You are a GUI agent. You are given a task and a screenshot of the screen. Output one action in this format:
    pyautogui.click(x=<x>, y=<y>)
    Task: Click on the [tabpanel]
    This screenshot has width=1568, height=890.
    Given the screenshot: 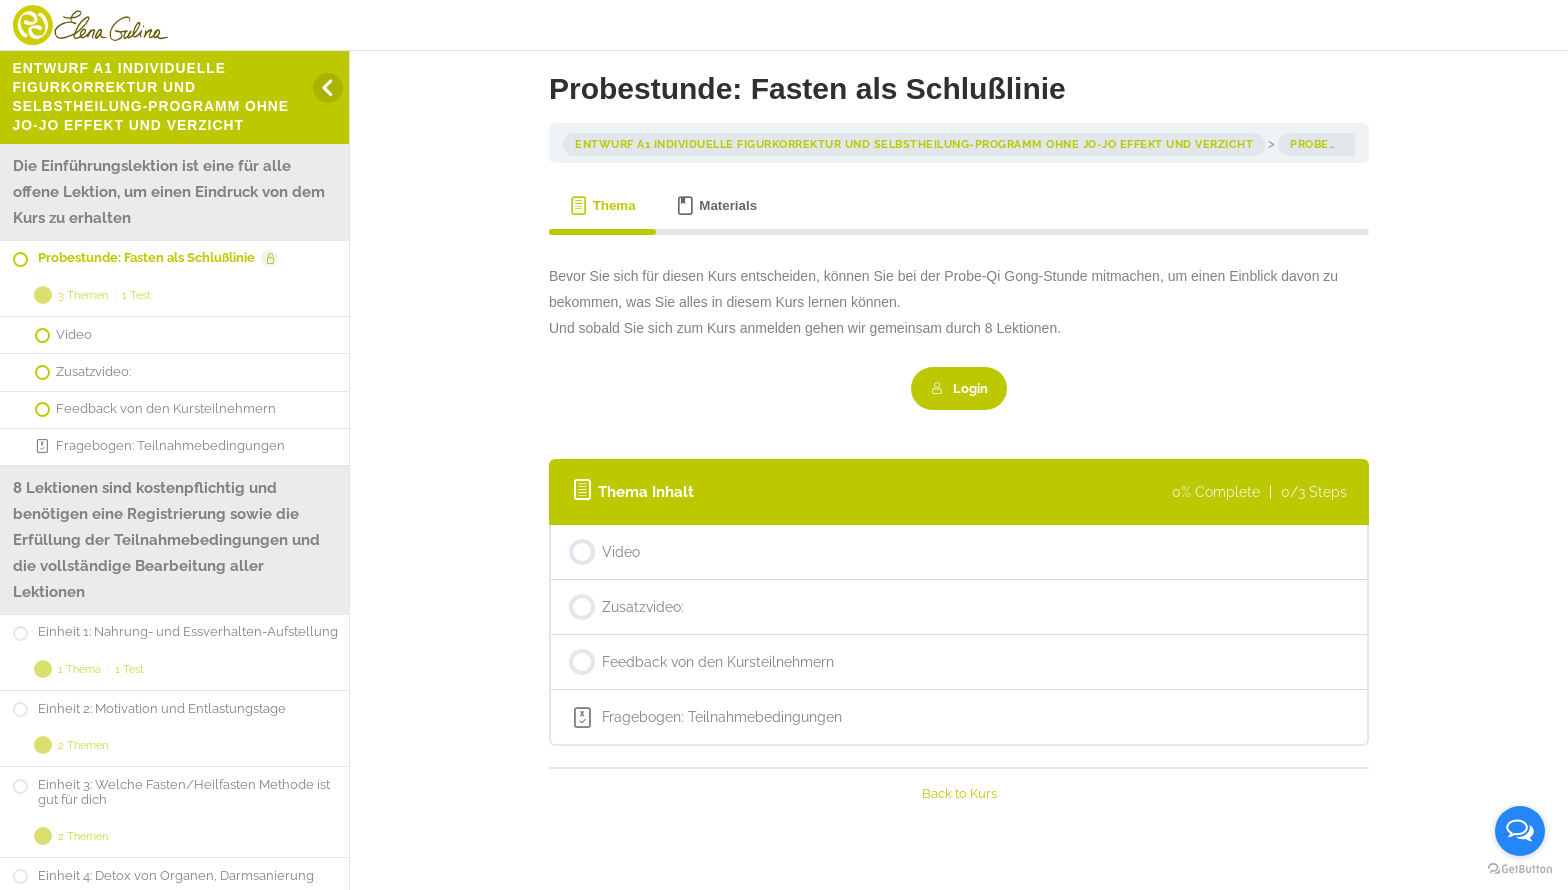 What is the action you would take?
    pyautogui.click(x=959, y=336)
    